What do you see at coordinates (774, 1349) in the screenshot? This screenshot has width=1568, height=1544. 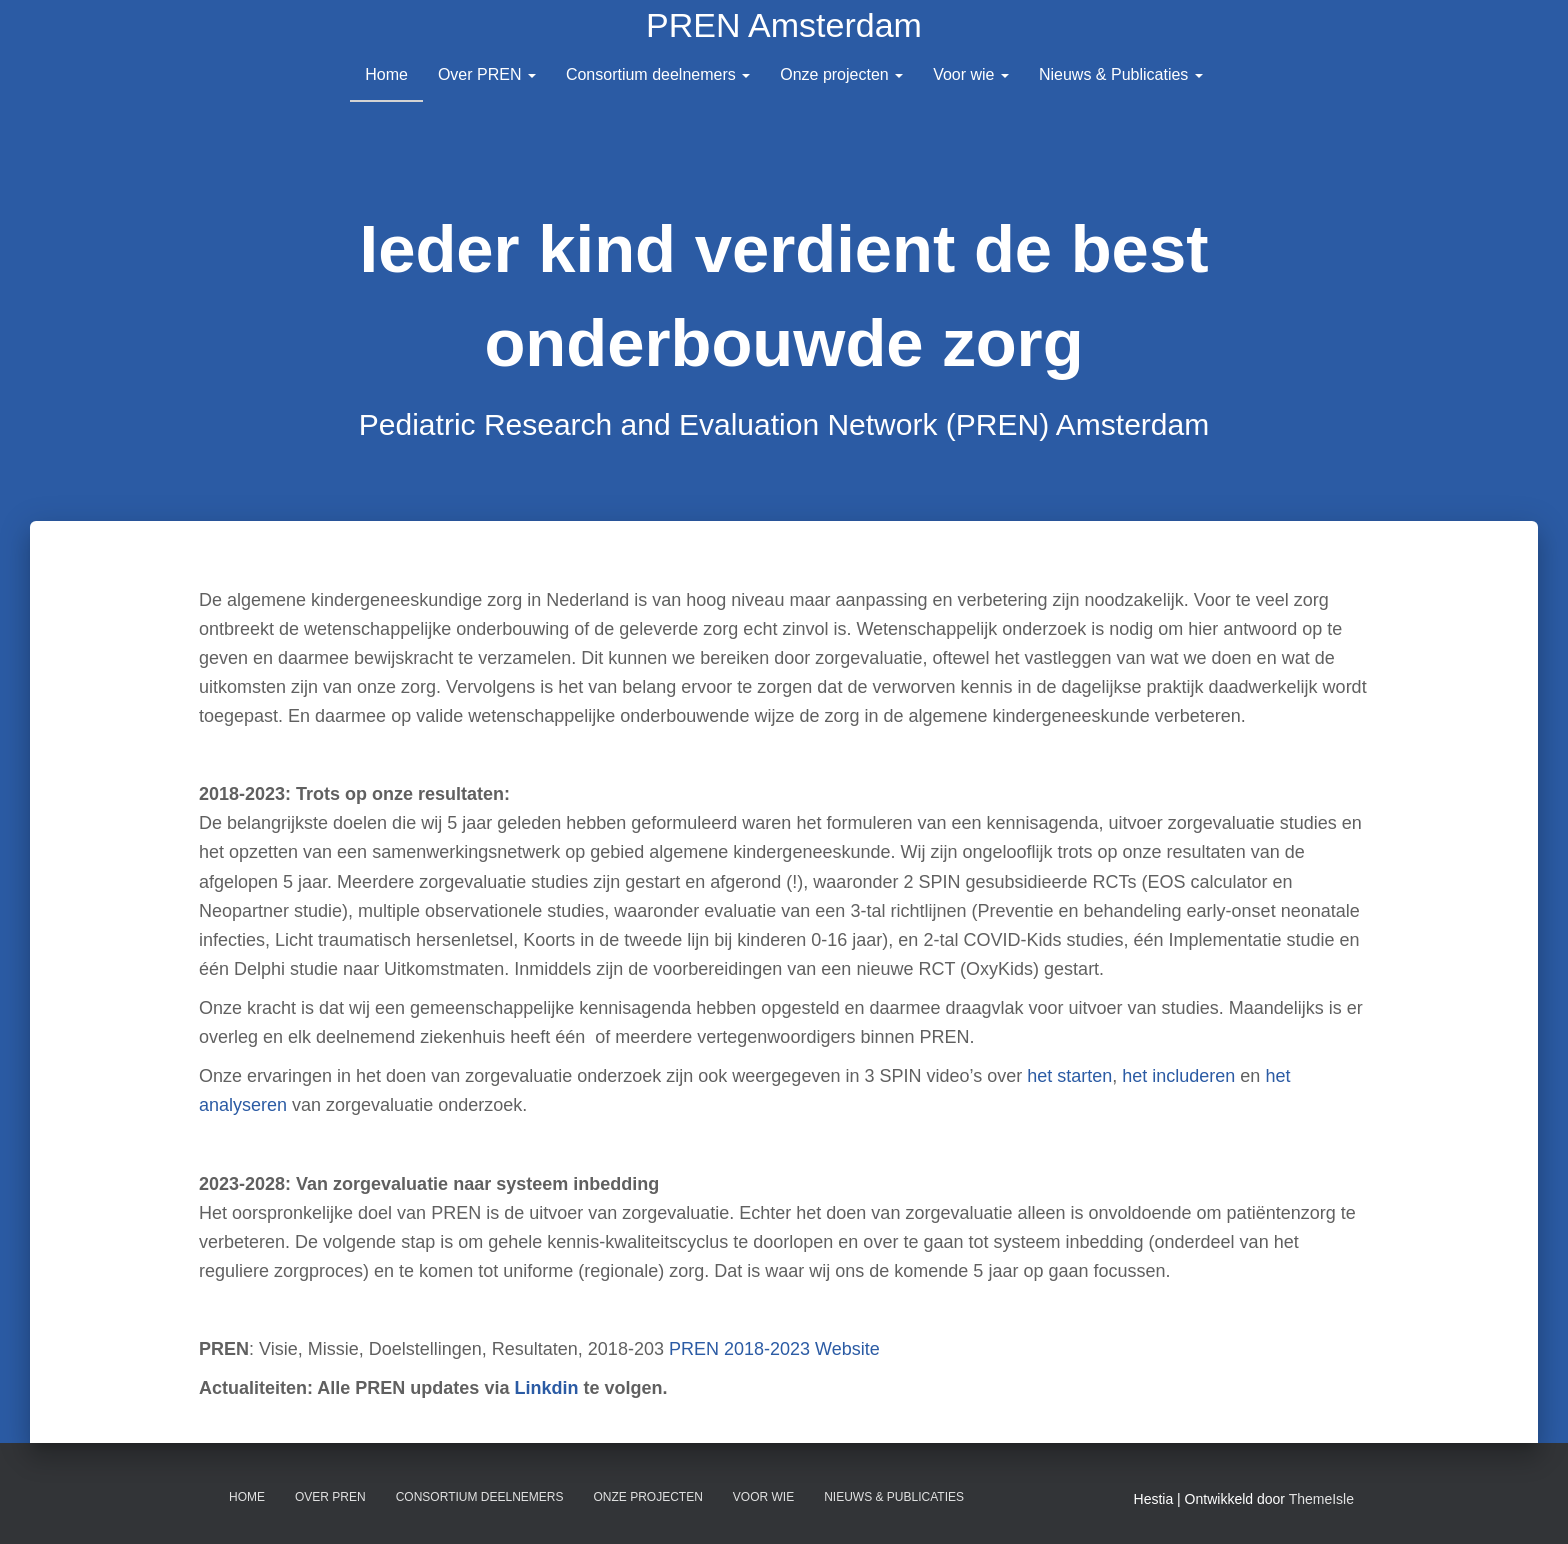 I see `PREN 2018-2023 Website` at bounding box center [774, 1349].